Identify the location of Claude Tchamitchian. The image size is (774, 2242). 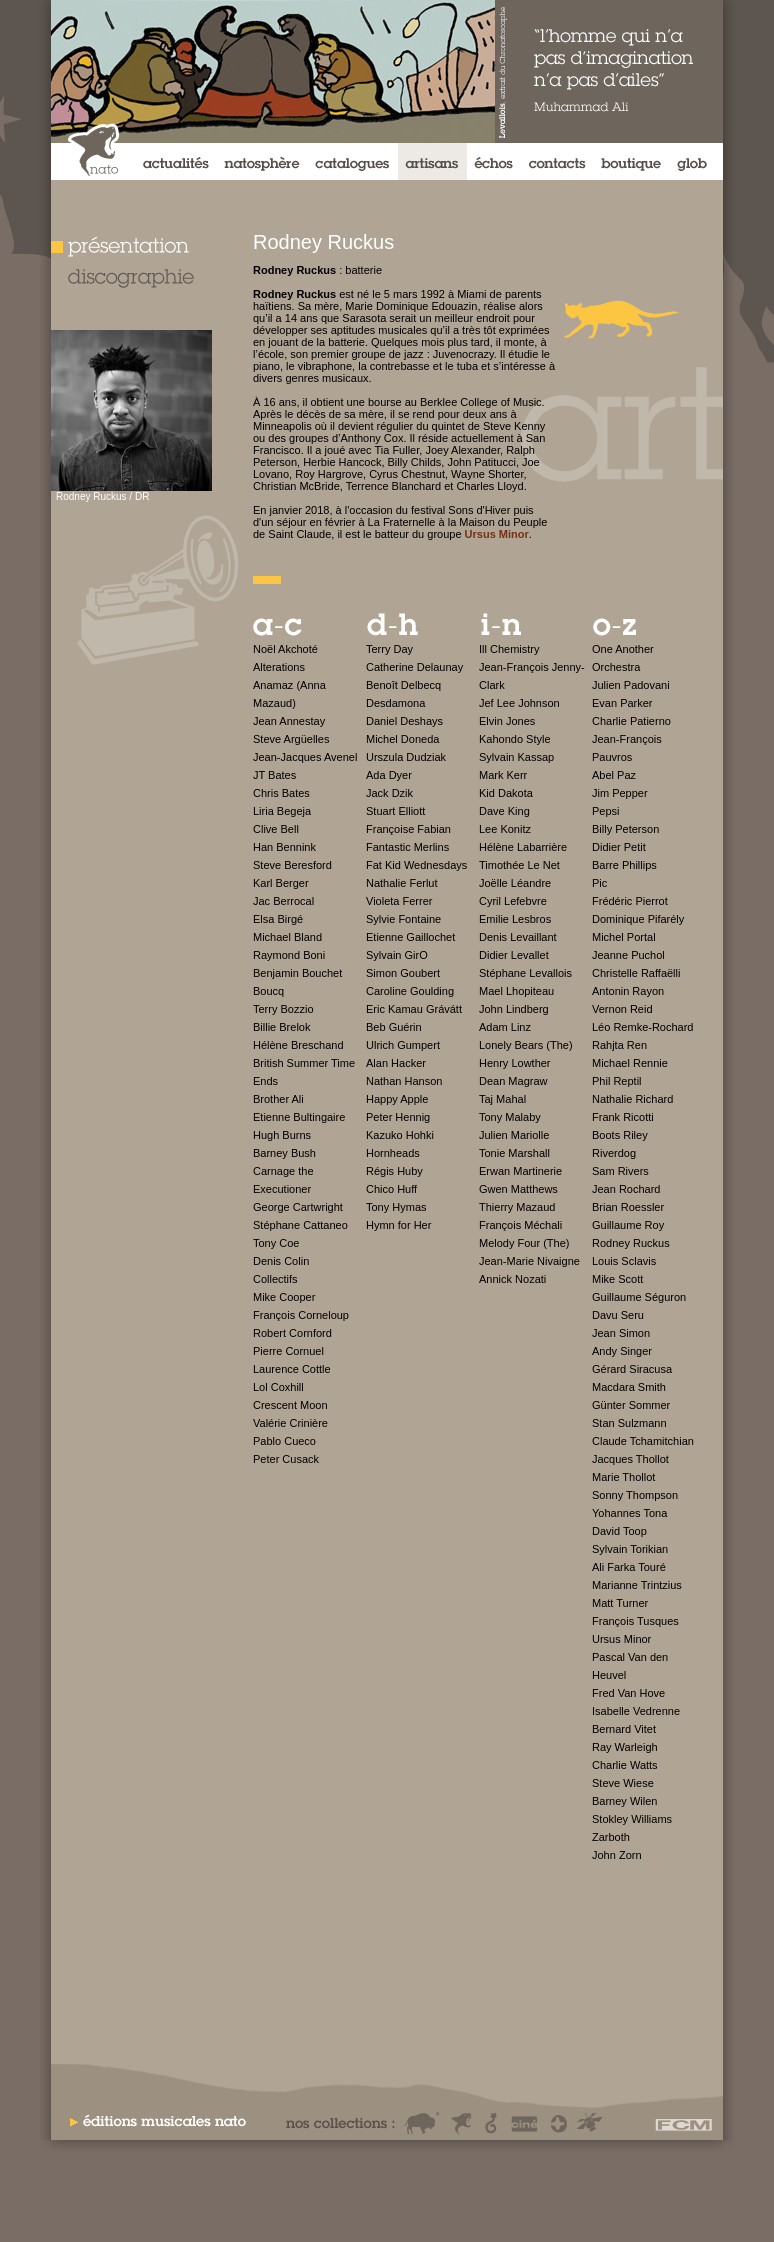
(643, 1441).